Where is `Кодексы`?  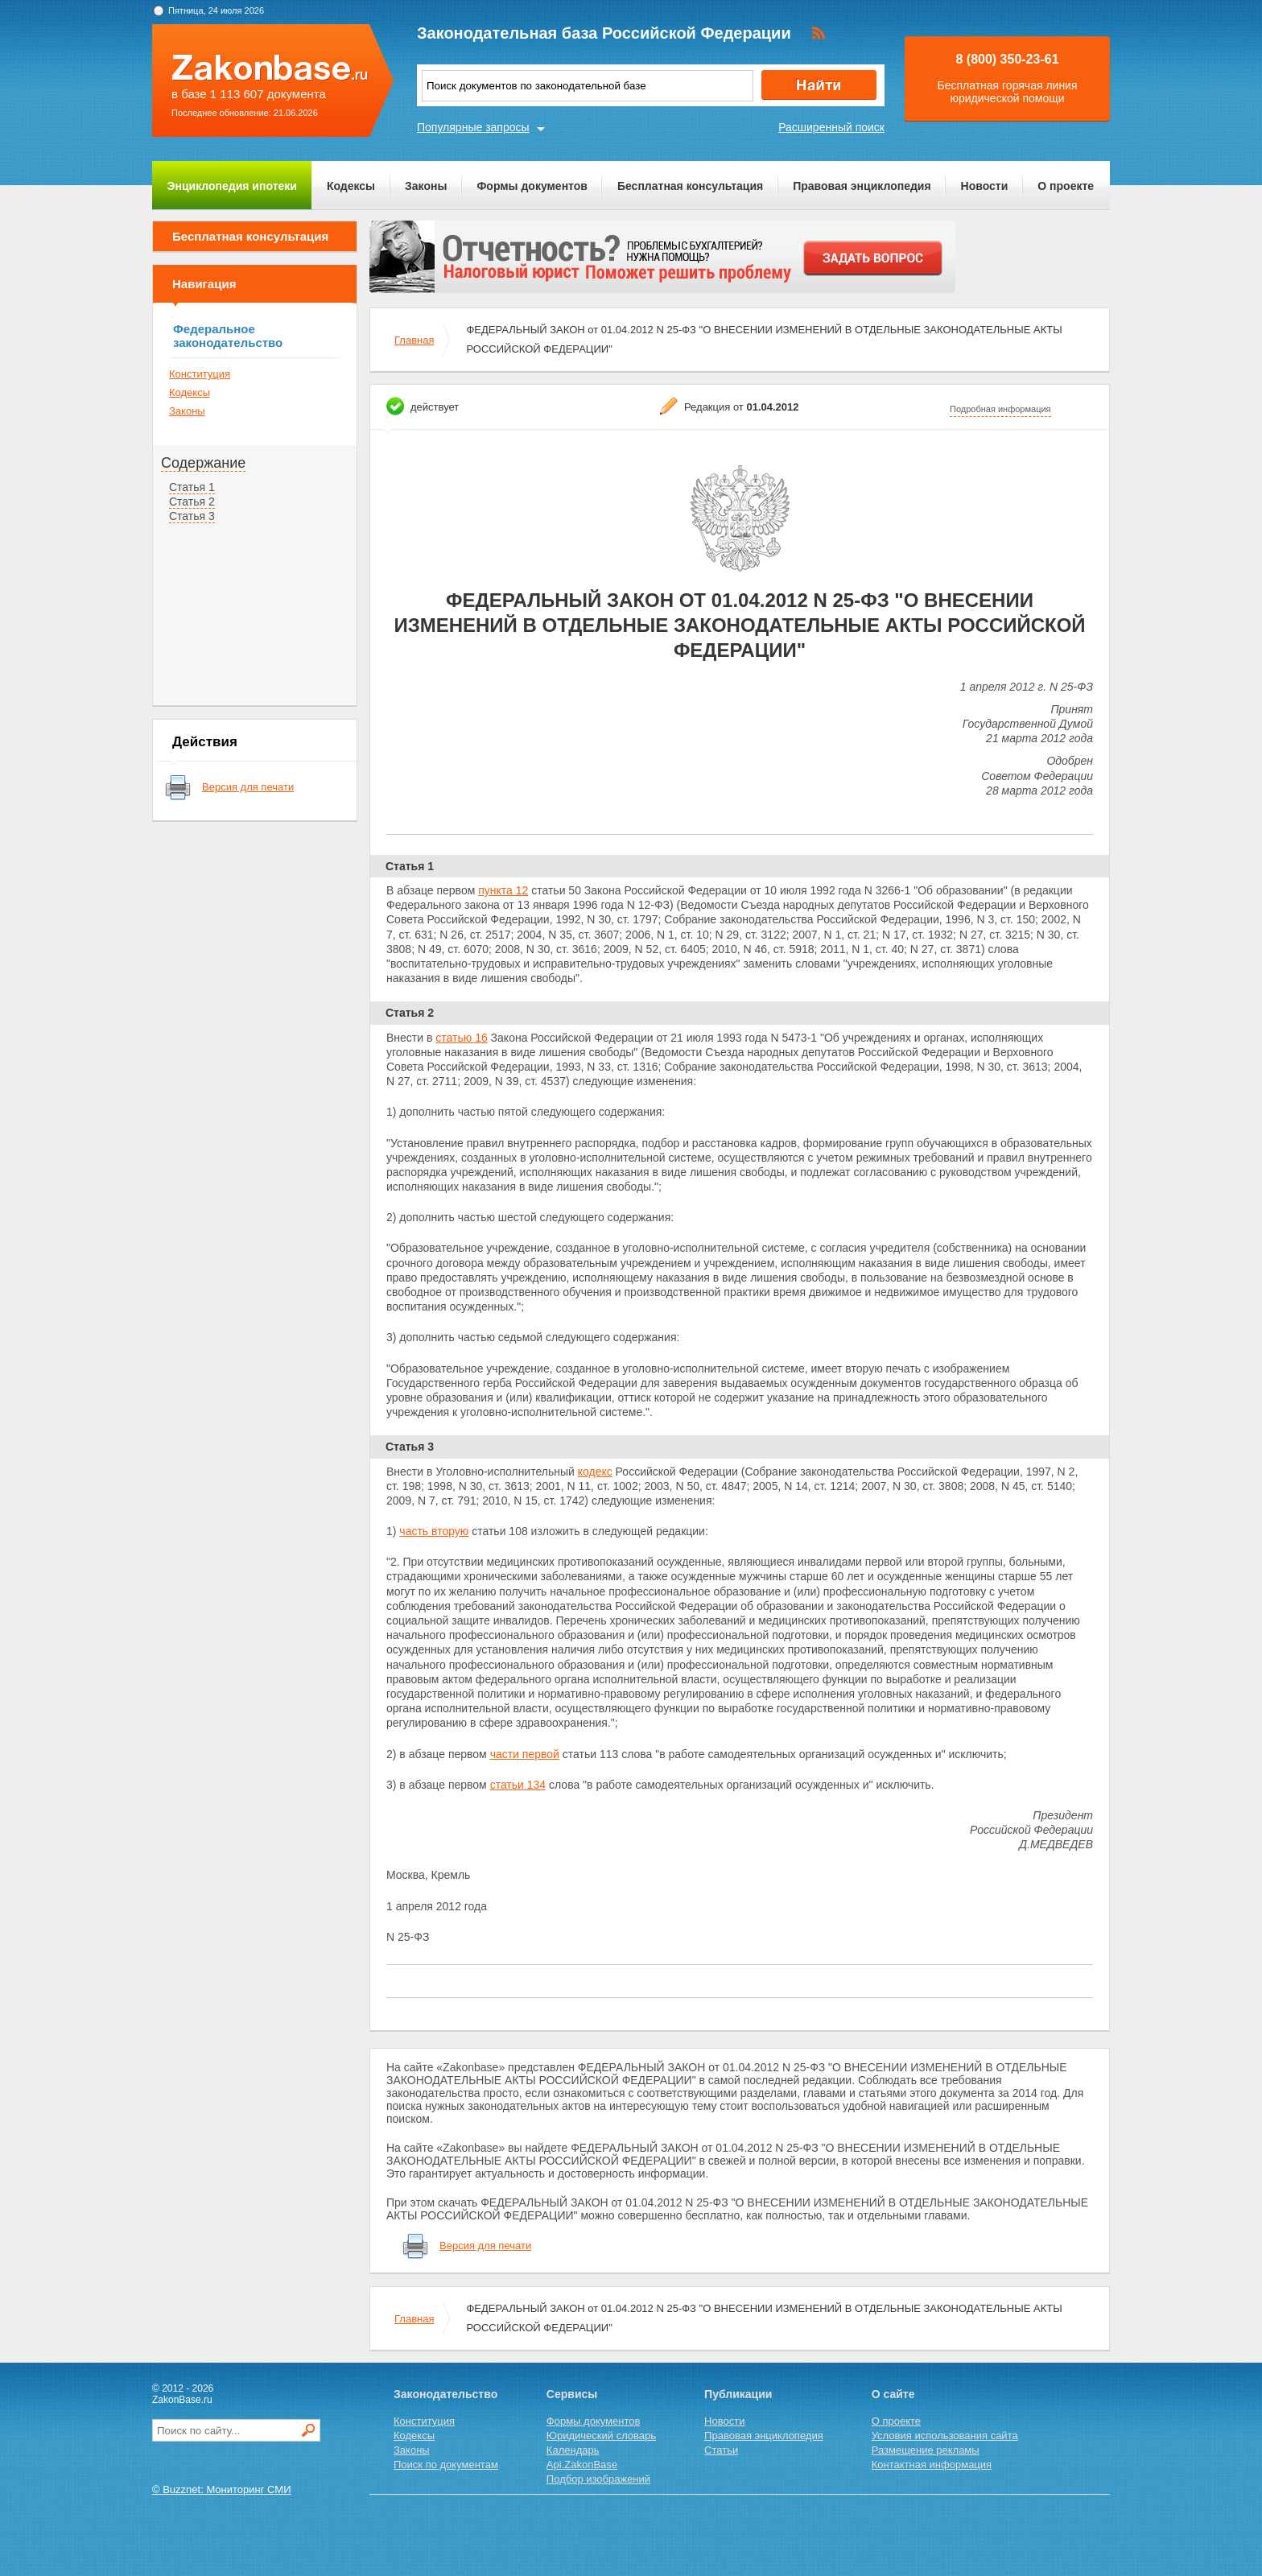 Кодексы is located at coordinates (351, 186).